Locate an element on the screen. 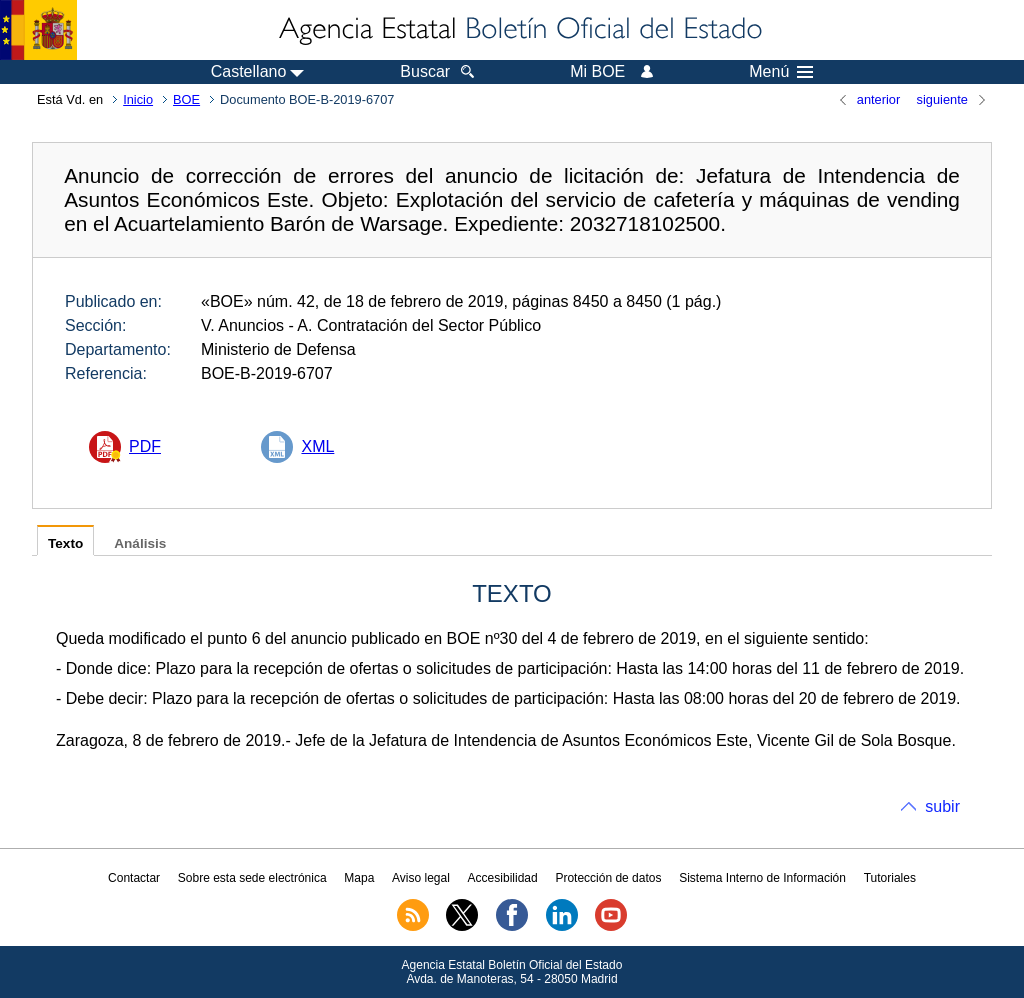 This screenshot has height=998, width=1024. XML is located at coordinates (317, 446).